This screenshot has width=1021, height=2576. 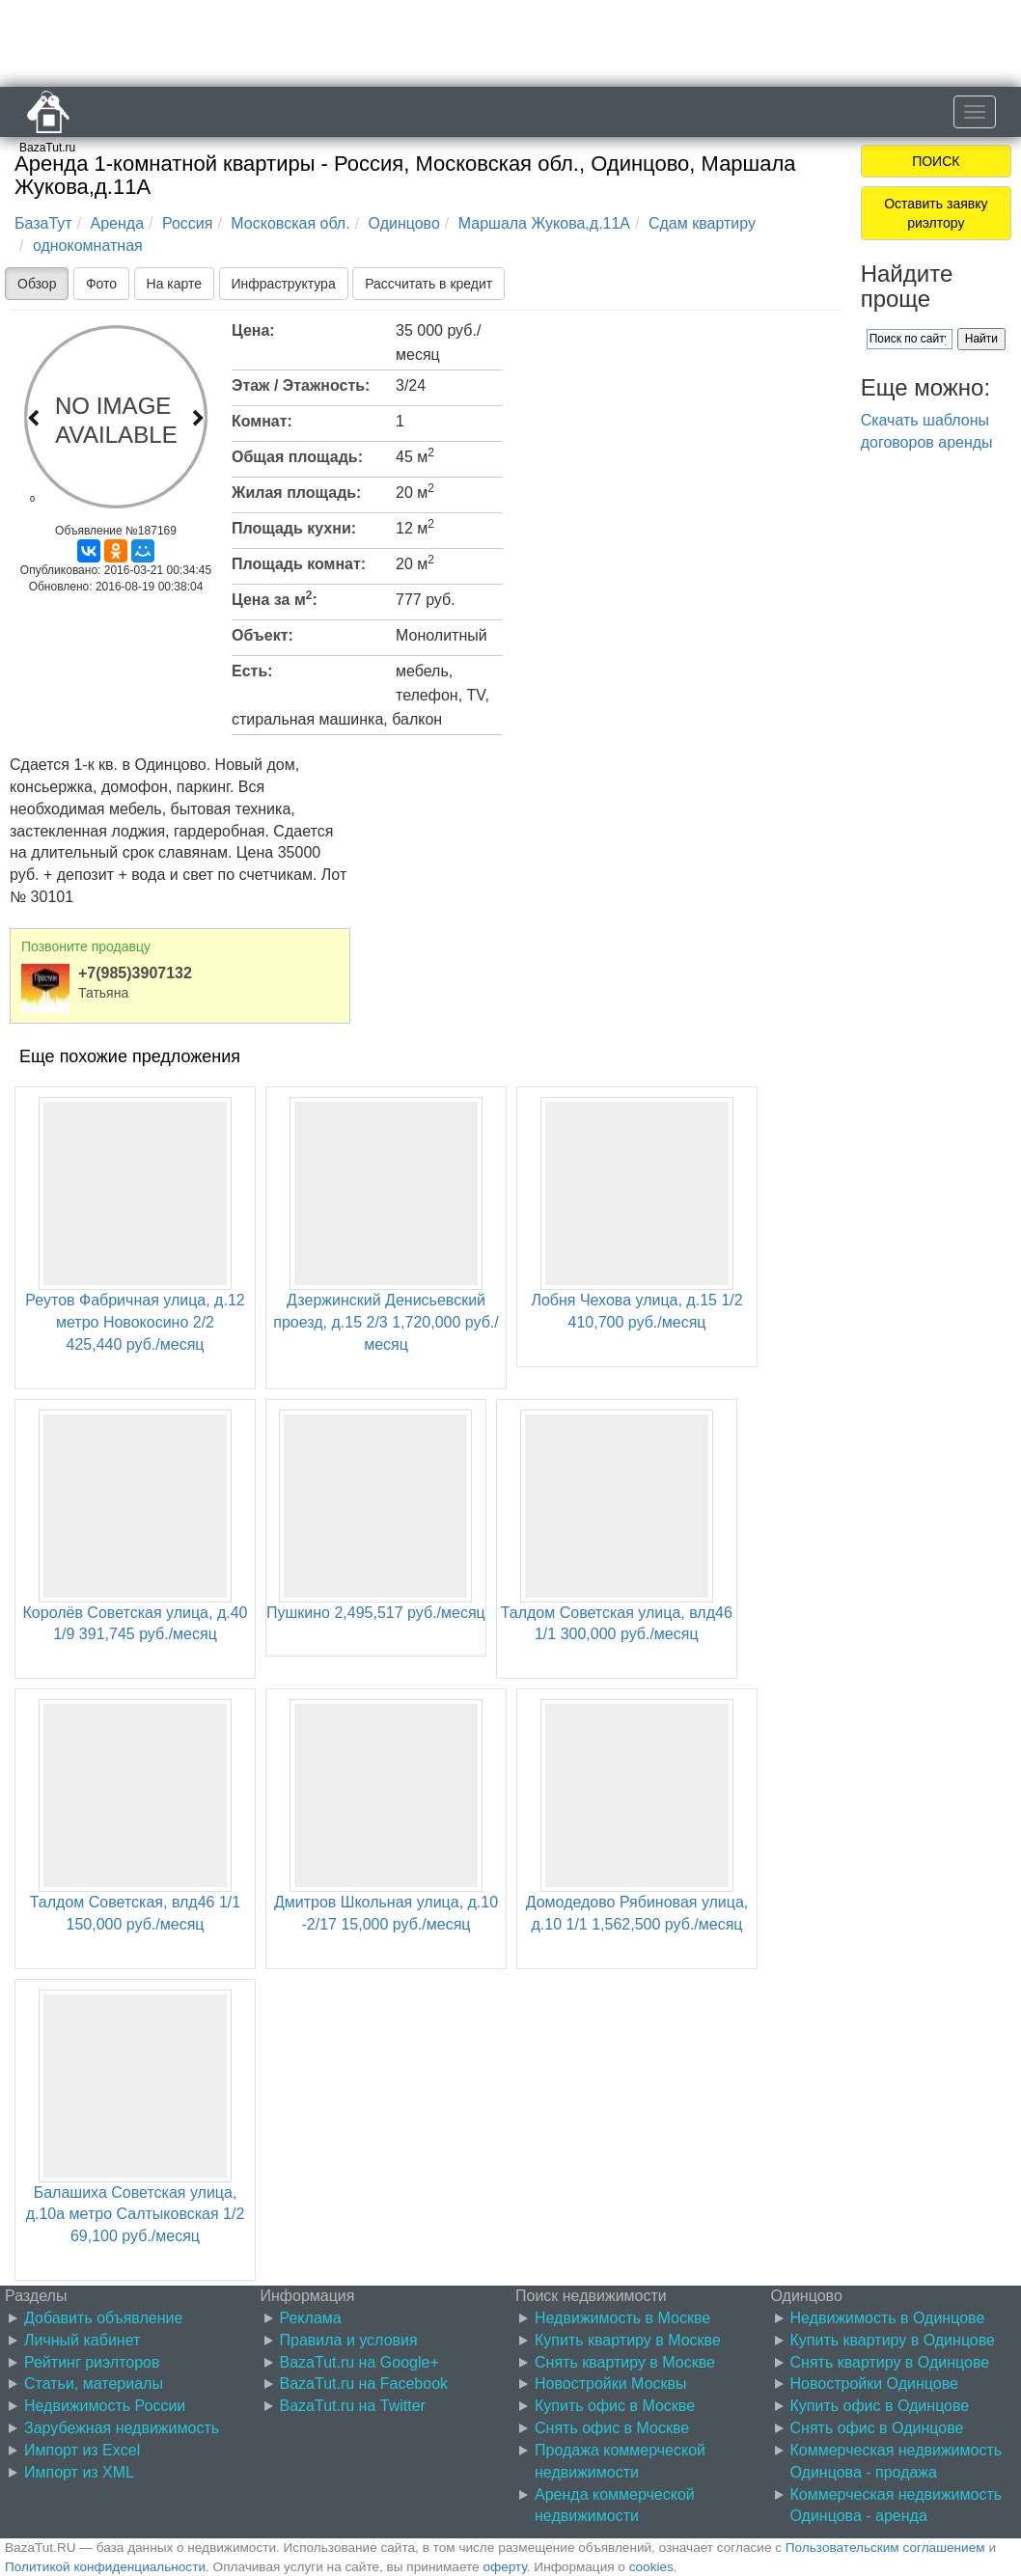 I want to click on BazaTut.ru на Google+, so click(x=359, y=2362).